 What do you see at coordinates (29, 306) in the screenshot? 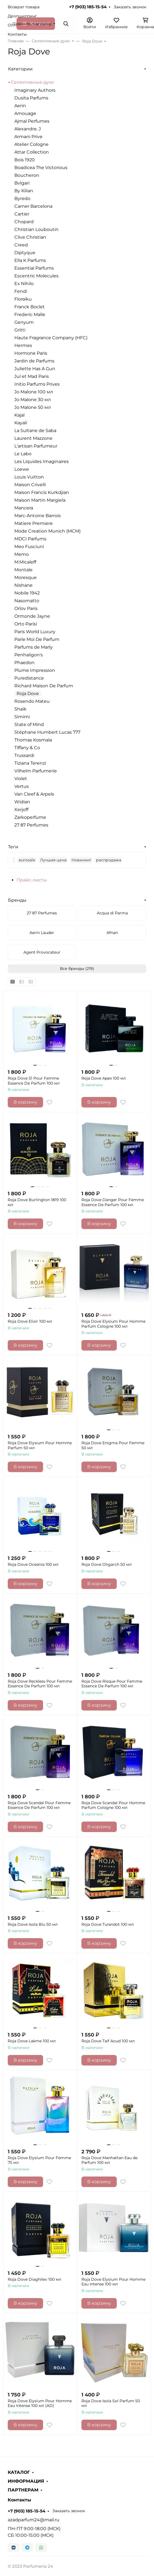
I see `Franck Boclet` at bounding box center [29, 306].